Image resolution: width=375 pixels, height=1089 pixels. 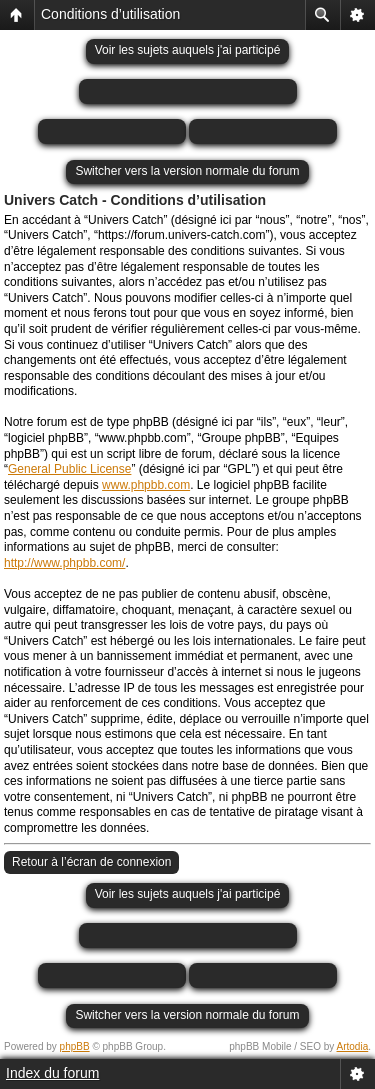 What do you see at coordinates (146, 485) in the screenshot?
I see `www.phpbb.com` at bounding box center [146, 485].